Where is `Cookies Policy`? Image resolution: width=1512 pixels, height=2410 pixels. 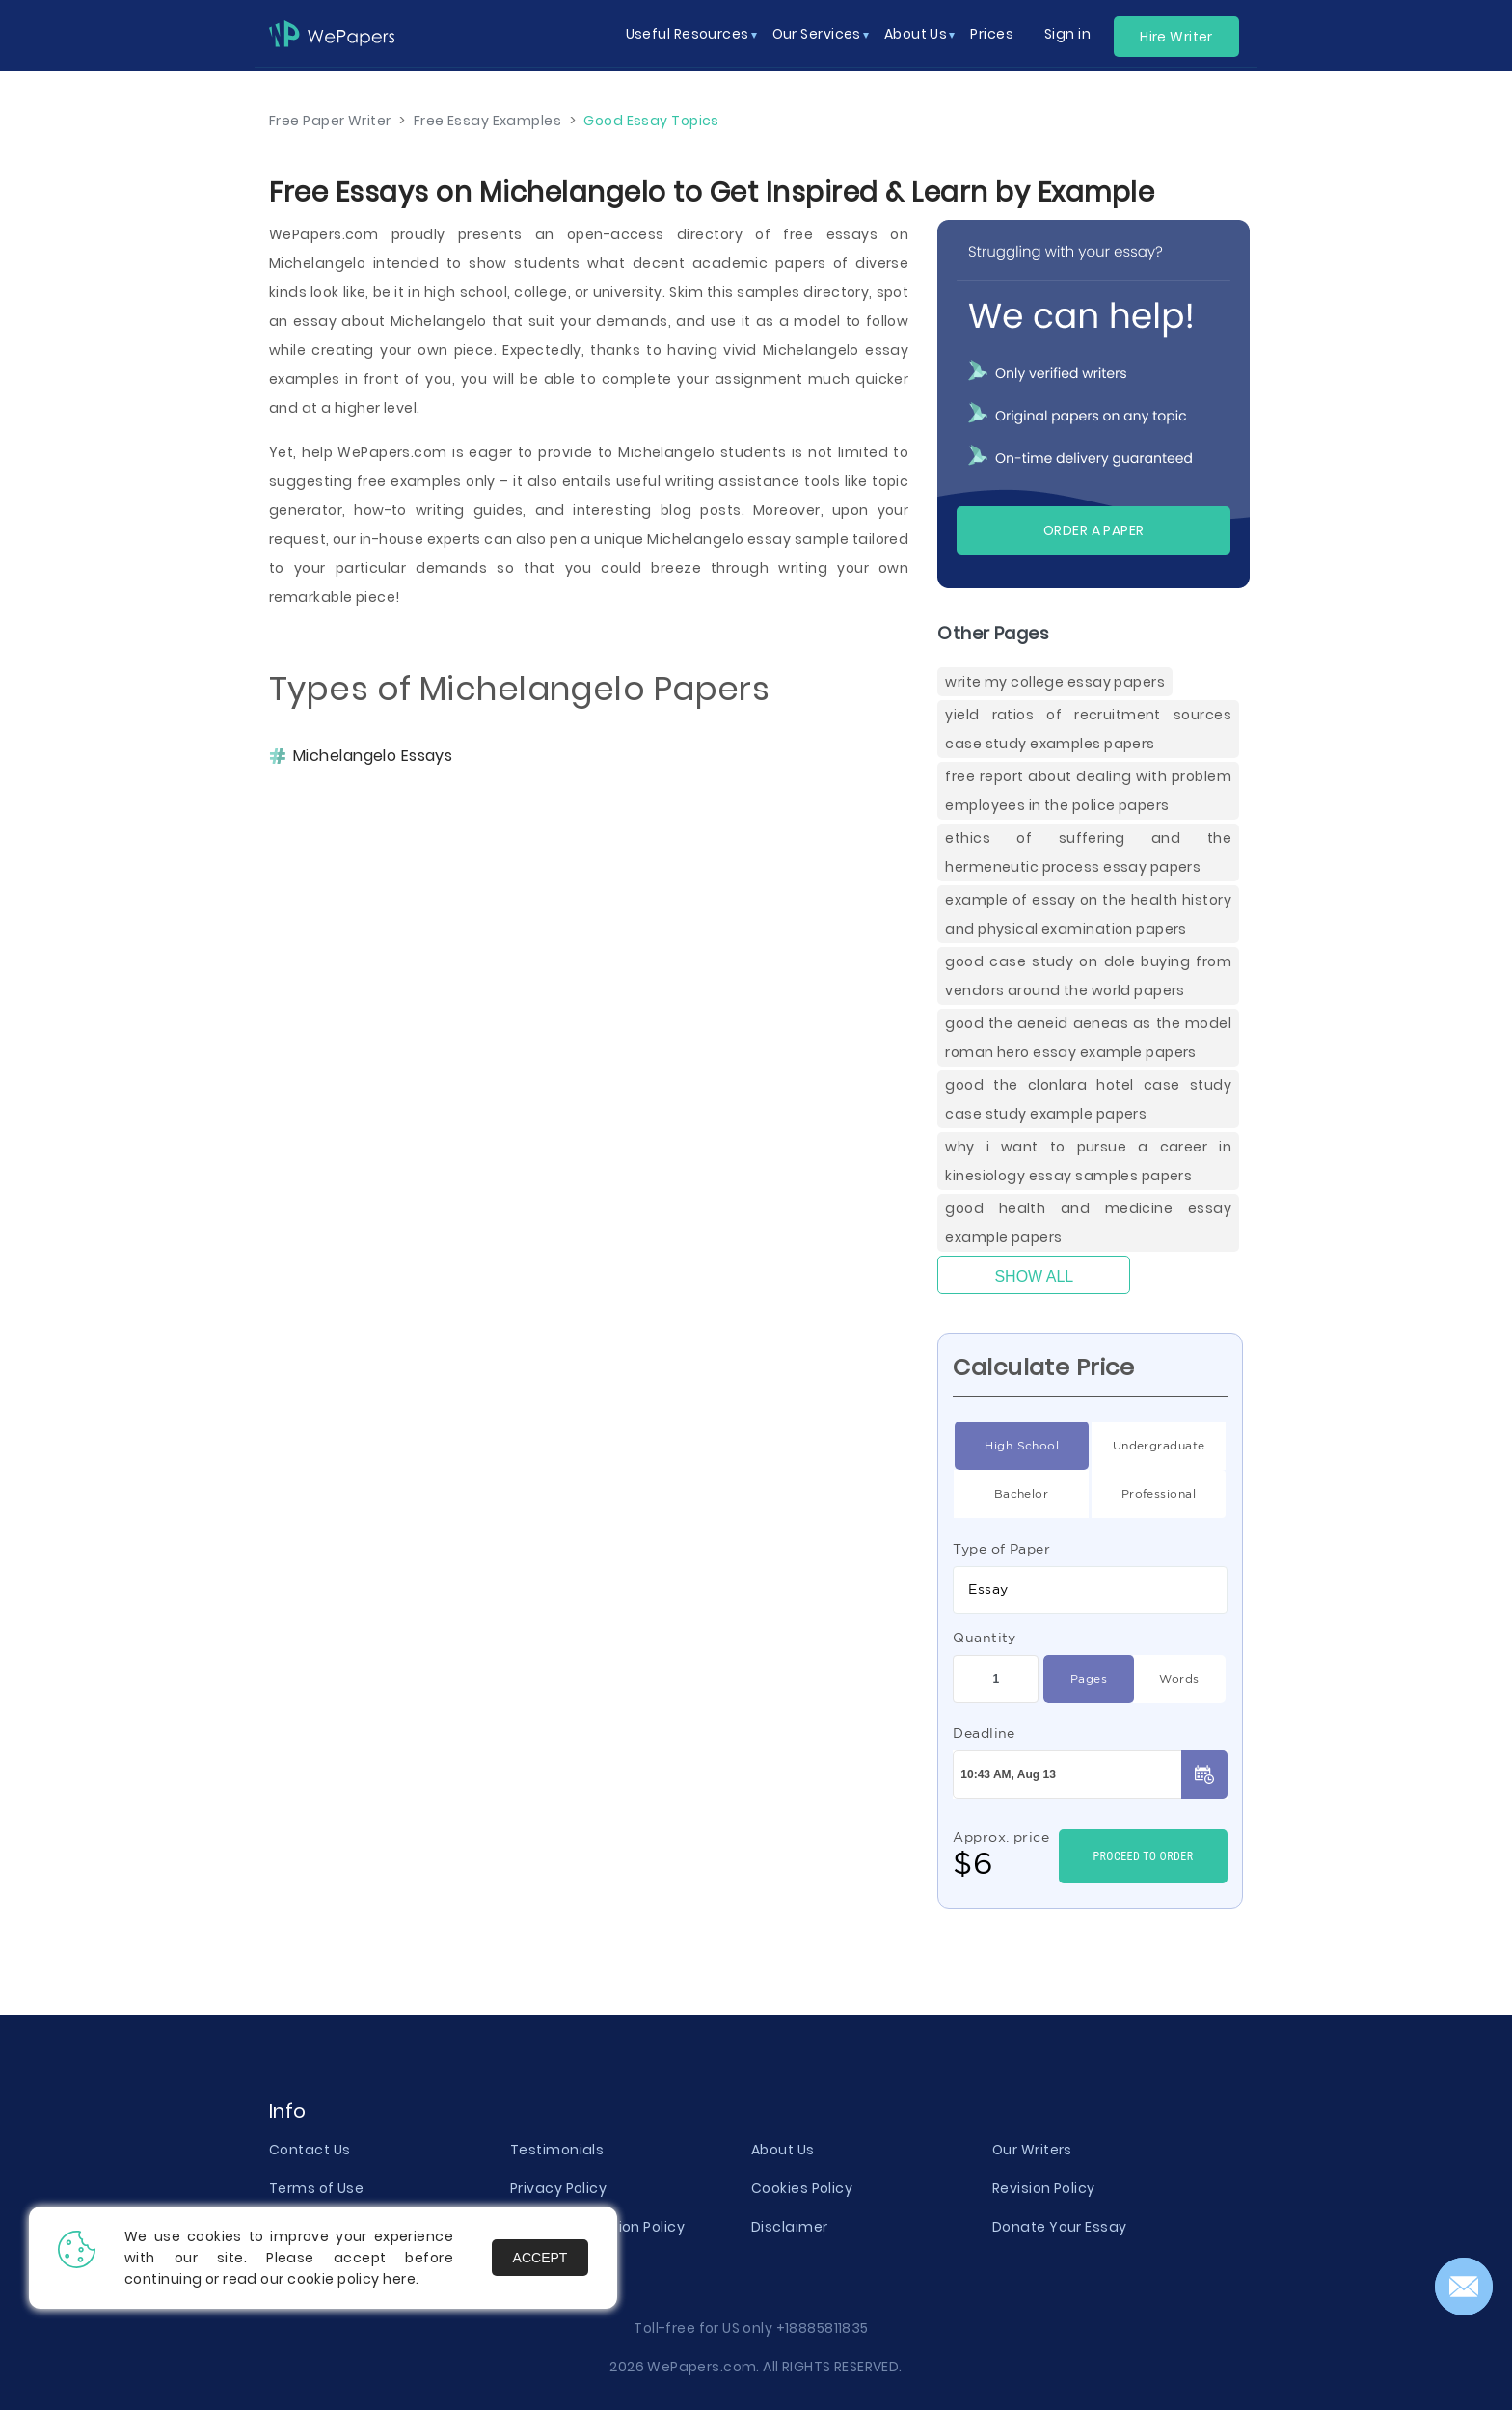 Cookies Policy is located at coordinates (801, 2188).